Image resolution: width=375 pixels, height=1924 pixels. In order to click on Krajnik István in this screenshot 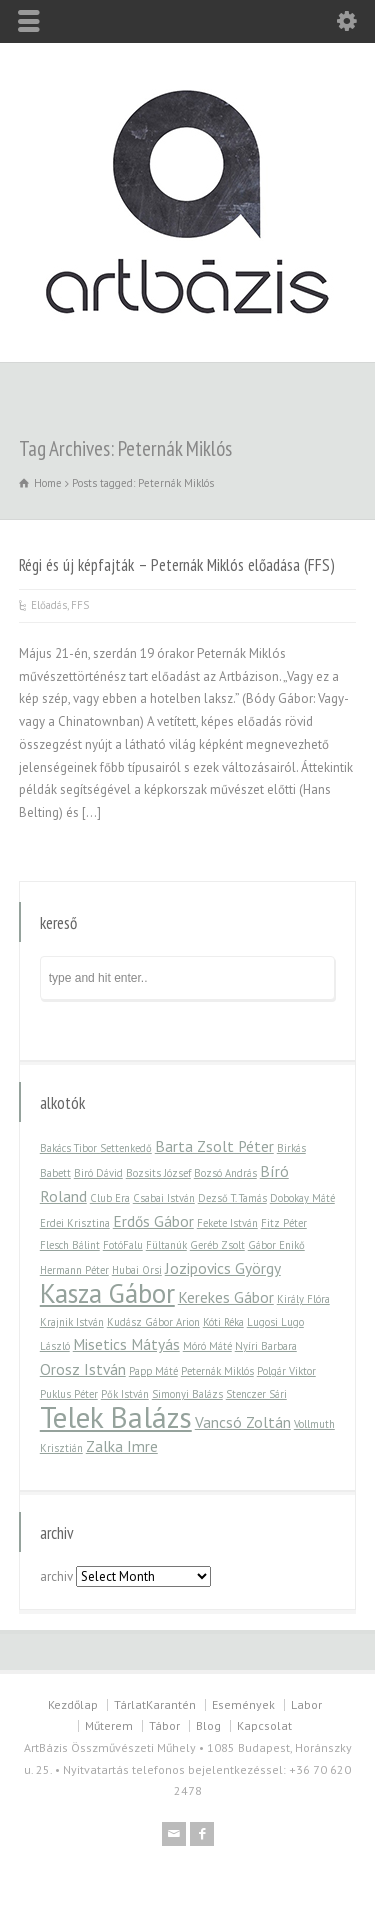, I will do `click(72, 1322)`.